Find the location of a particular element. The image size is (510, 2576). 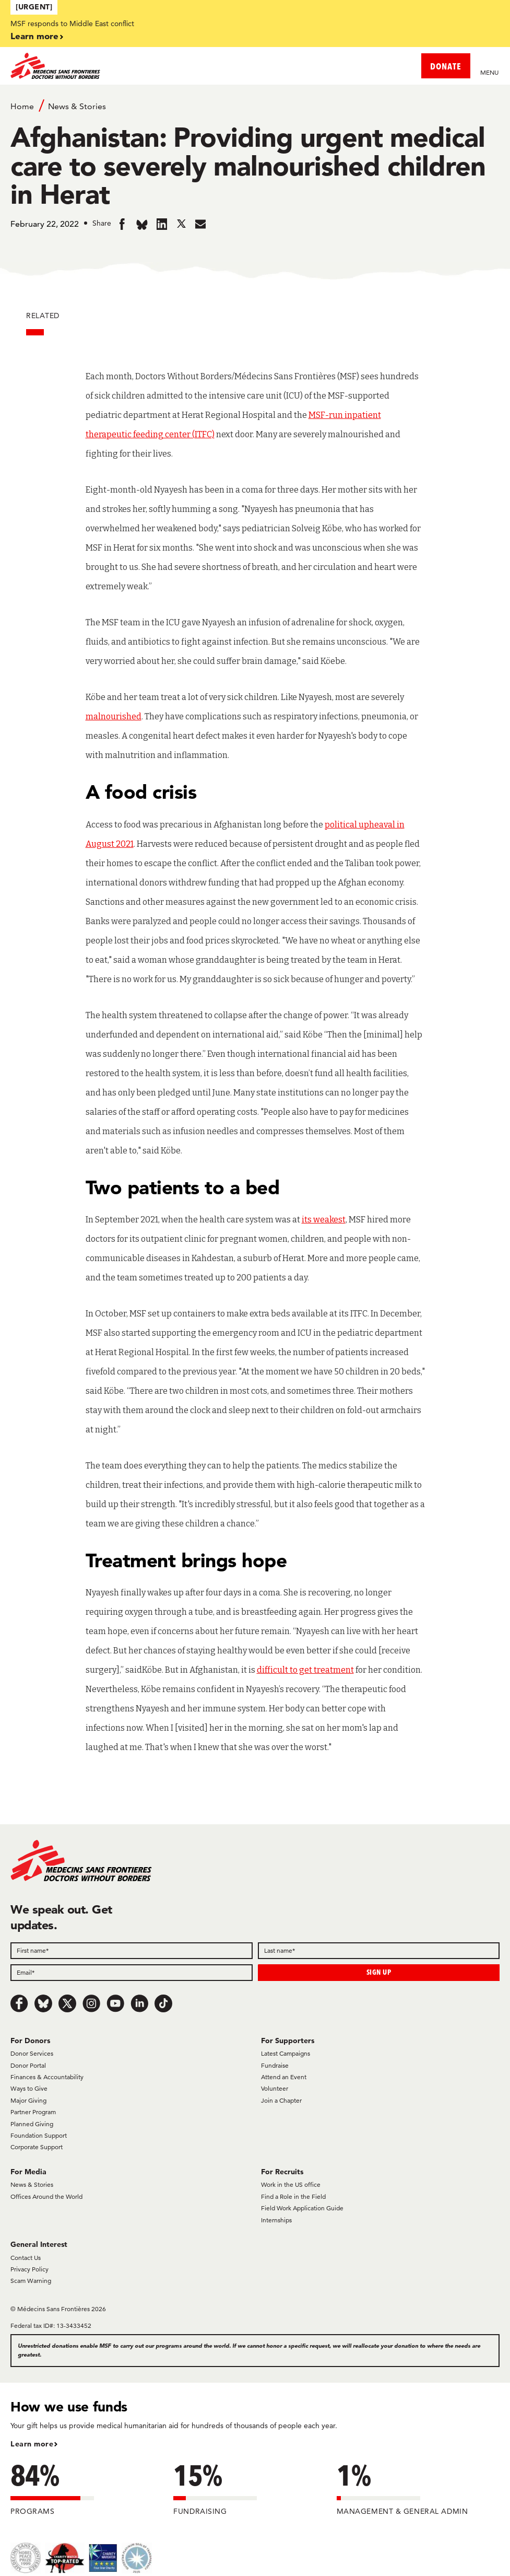

Planned Giving is located at coordinates (31, 2124).